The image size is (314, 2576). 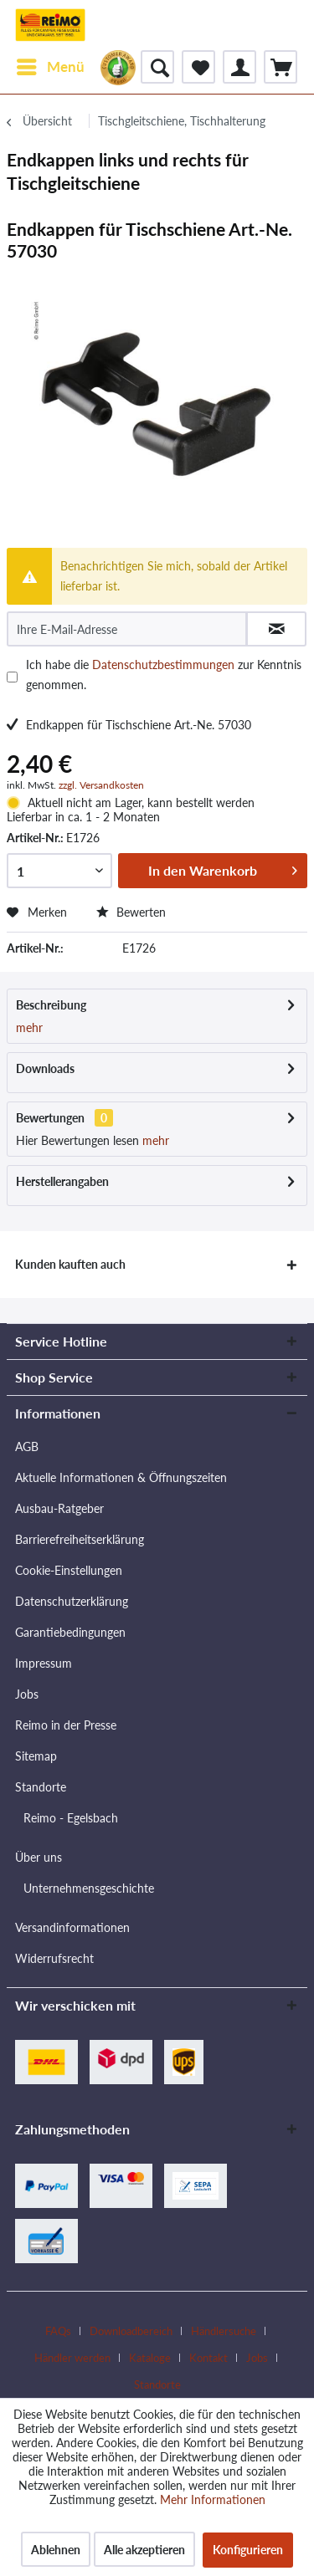 I want to click on Herstellerangaben, so click(x=62, y=1181).